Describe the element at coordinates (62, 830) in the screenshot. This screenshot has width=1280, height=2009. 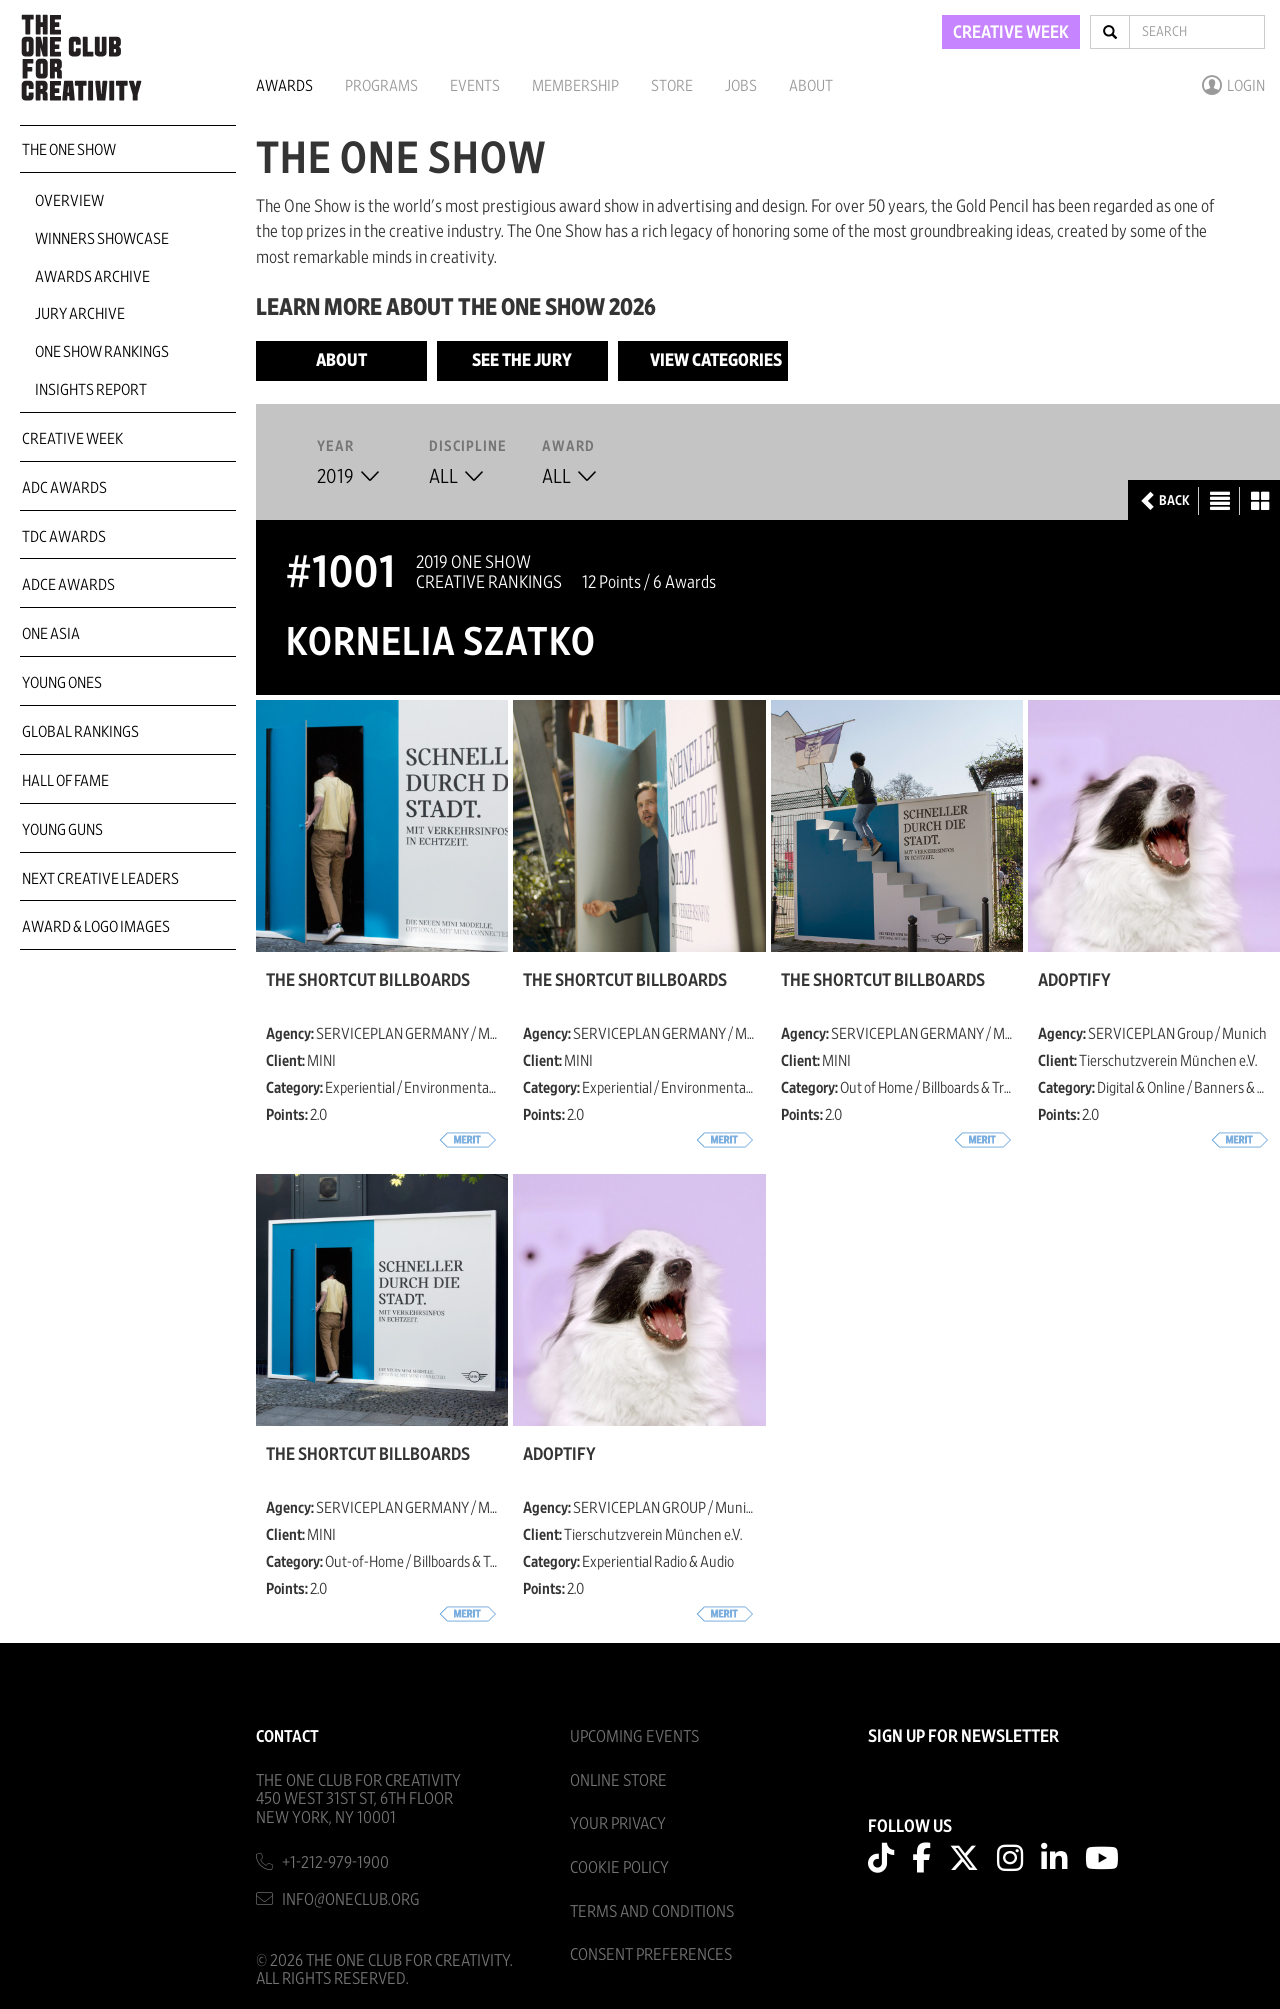
I see `Young Guns` at that location.